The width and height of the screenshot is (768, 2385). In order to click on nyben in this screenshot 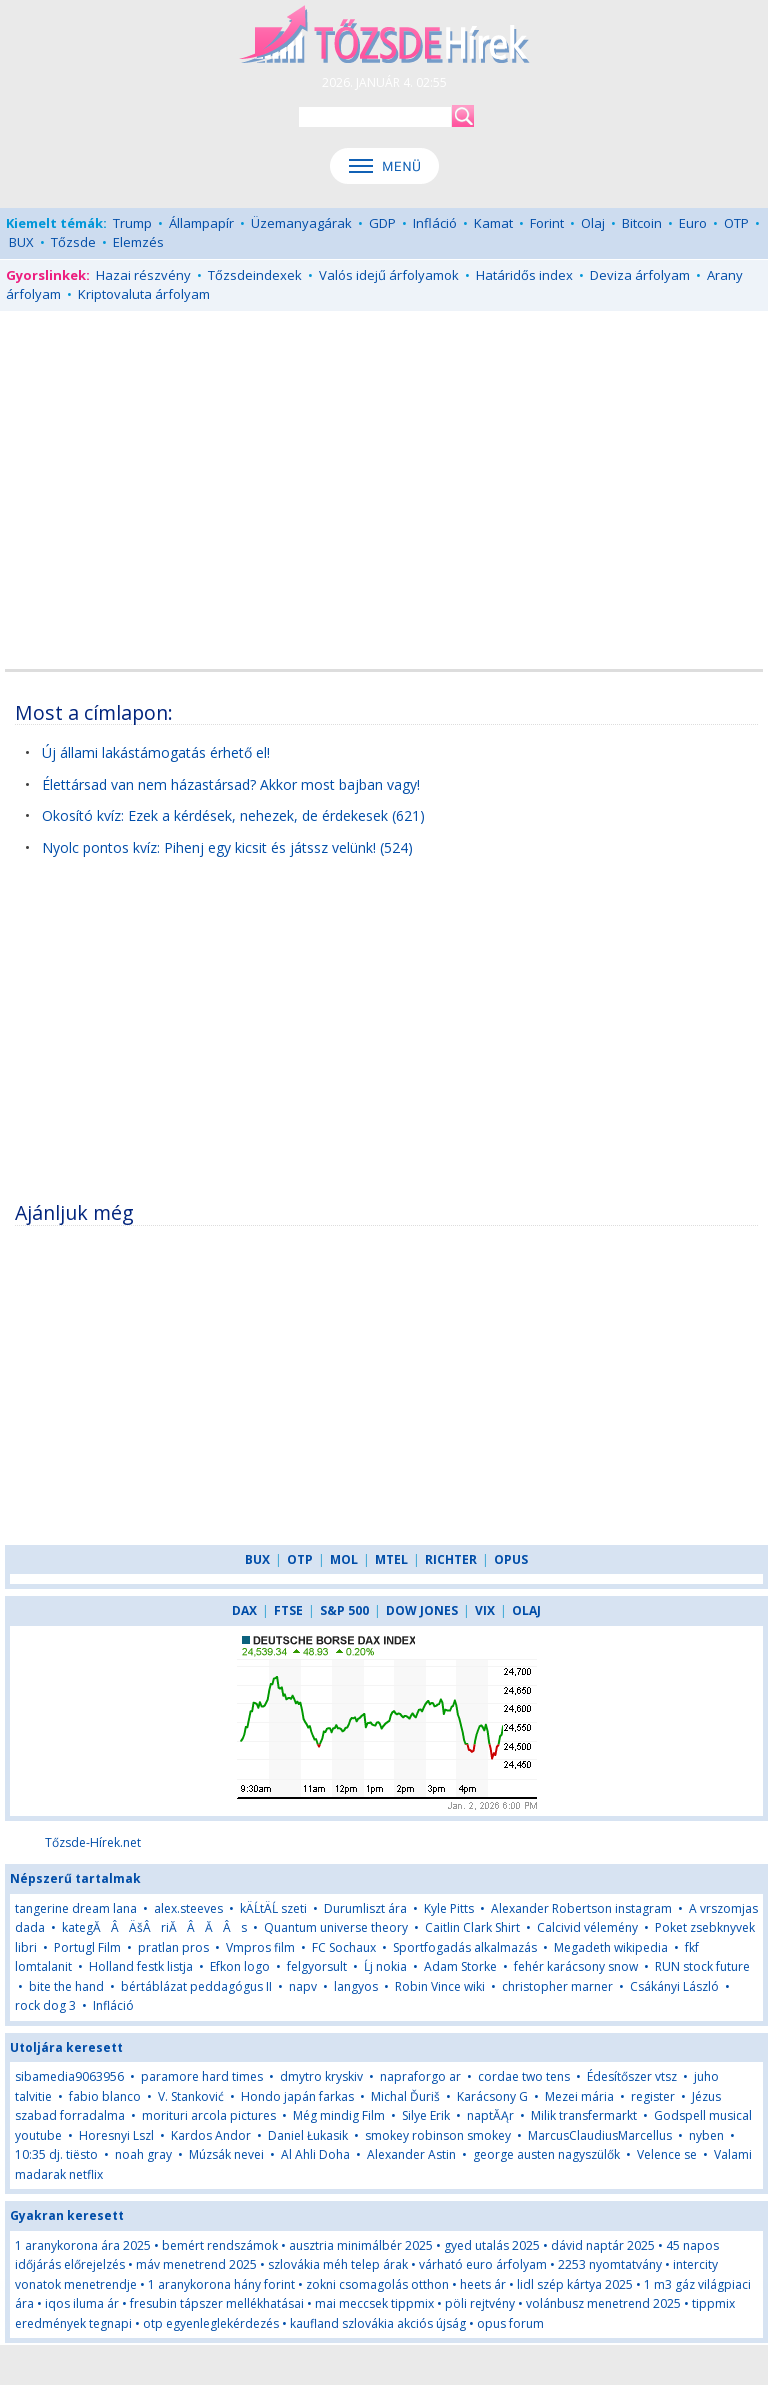, I will do `click(706, 2135)`.